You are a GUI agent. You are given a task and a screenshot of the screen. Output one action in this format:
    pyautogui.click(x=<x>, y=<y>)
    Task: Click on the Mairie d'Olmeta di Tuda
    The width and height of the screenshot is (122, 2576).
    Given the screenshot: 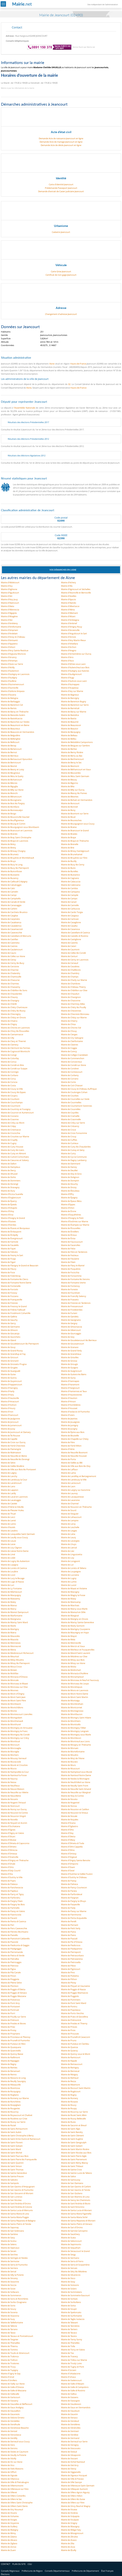 What is the action you would take?
    pyautogui.click(x=72, y=1843)
    